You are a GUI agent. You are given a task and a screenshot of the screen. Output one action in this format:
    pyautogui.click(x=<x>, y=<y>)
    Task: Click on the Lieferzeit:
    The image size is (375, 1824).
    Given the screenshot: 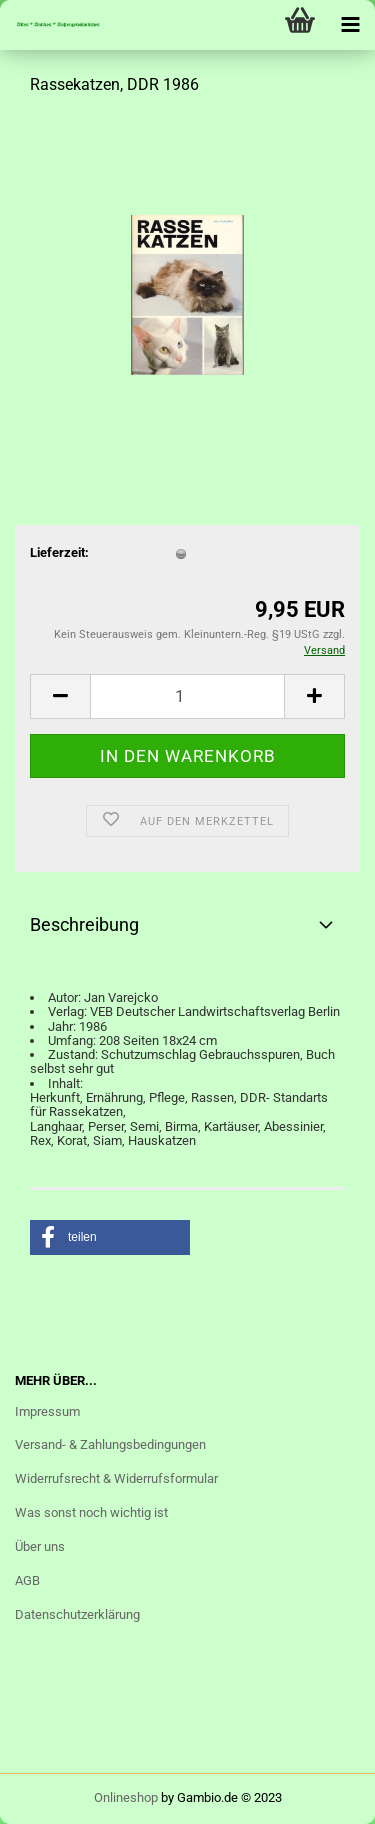 What is the action you would take?
    pyautogui.click(x=59, y=552)
    